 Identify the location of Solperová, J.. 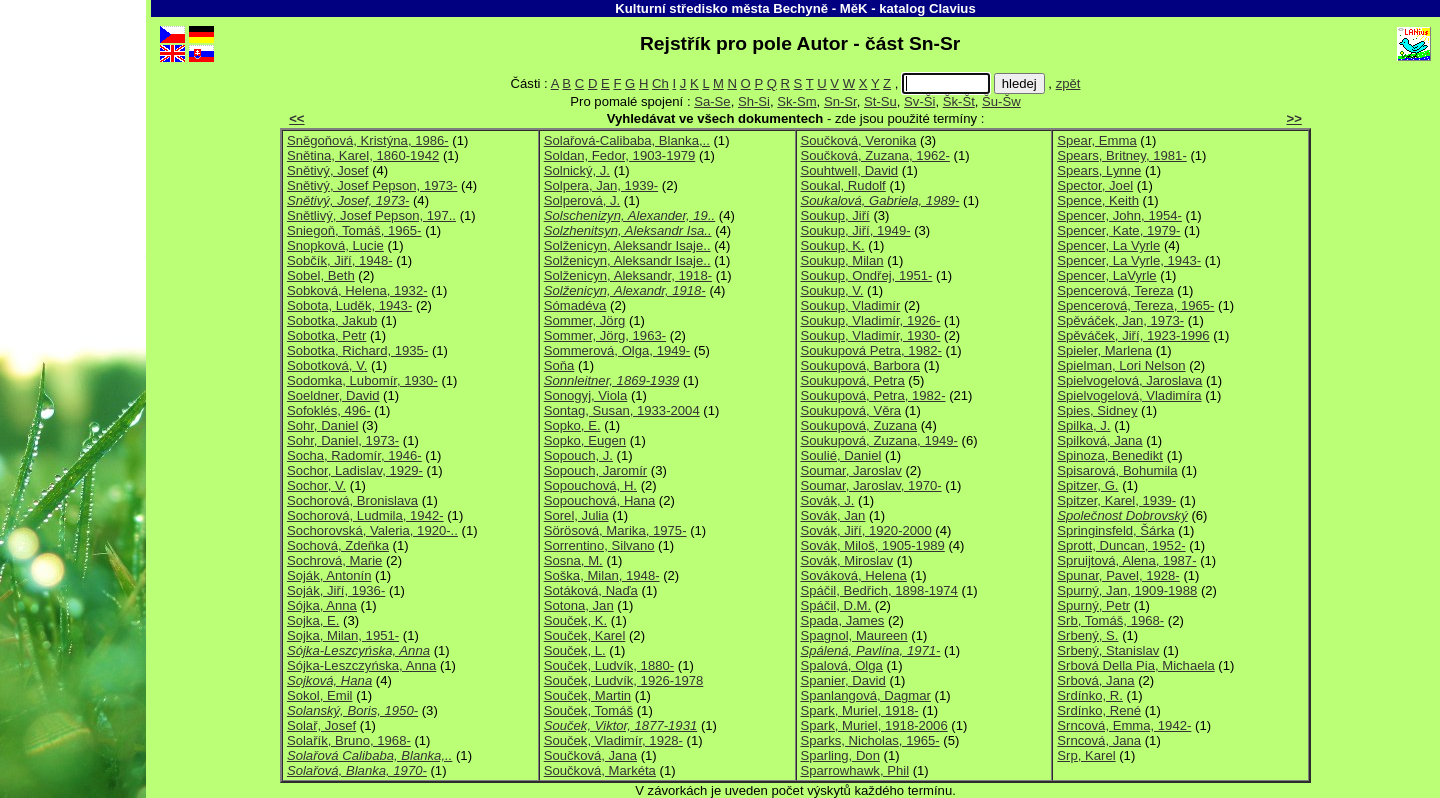
(582, 200).